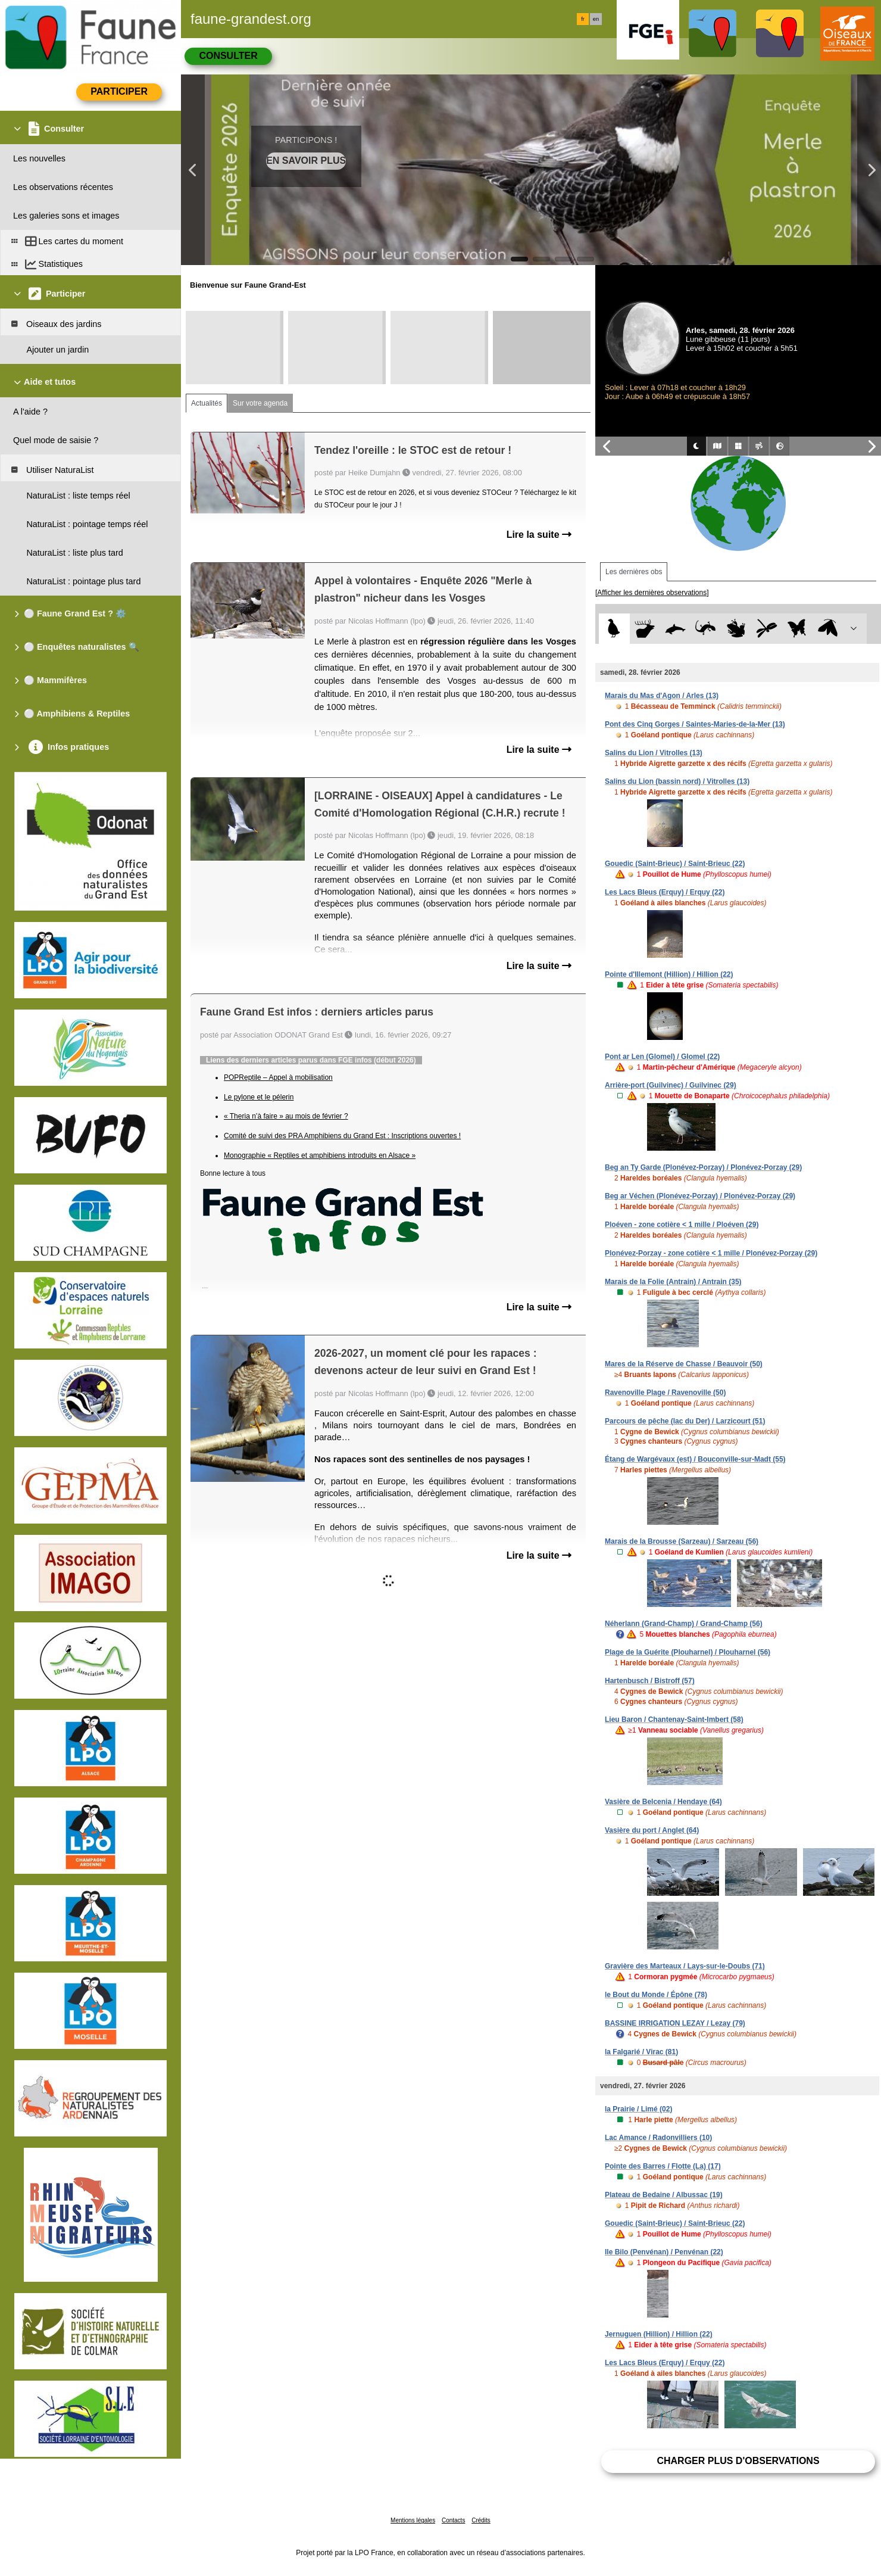 The image size is (881, 2576). Describe the element at coordinates (685, 1421) in the screenshot. I see `Parcours de pêche (lac du Der) / Larzicourt (51)` at that location.